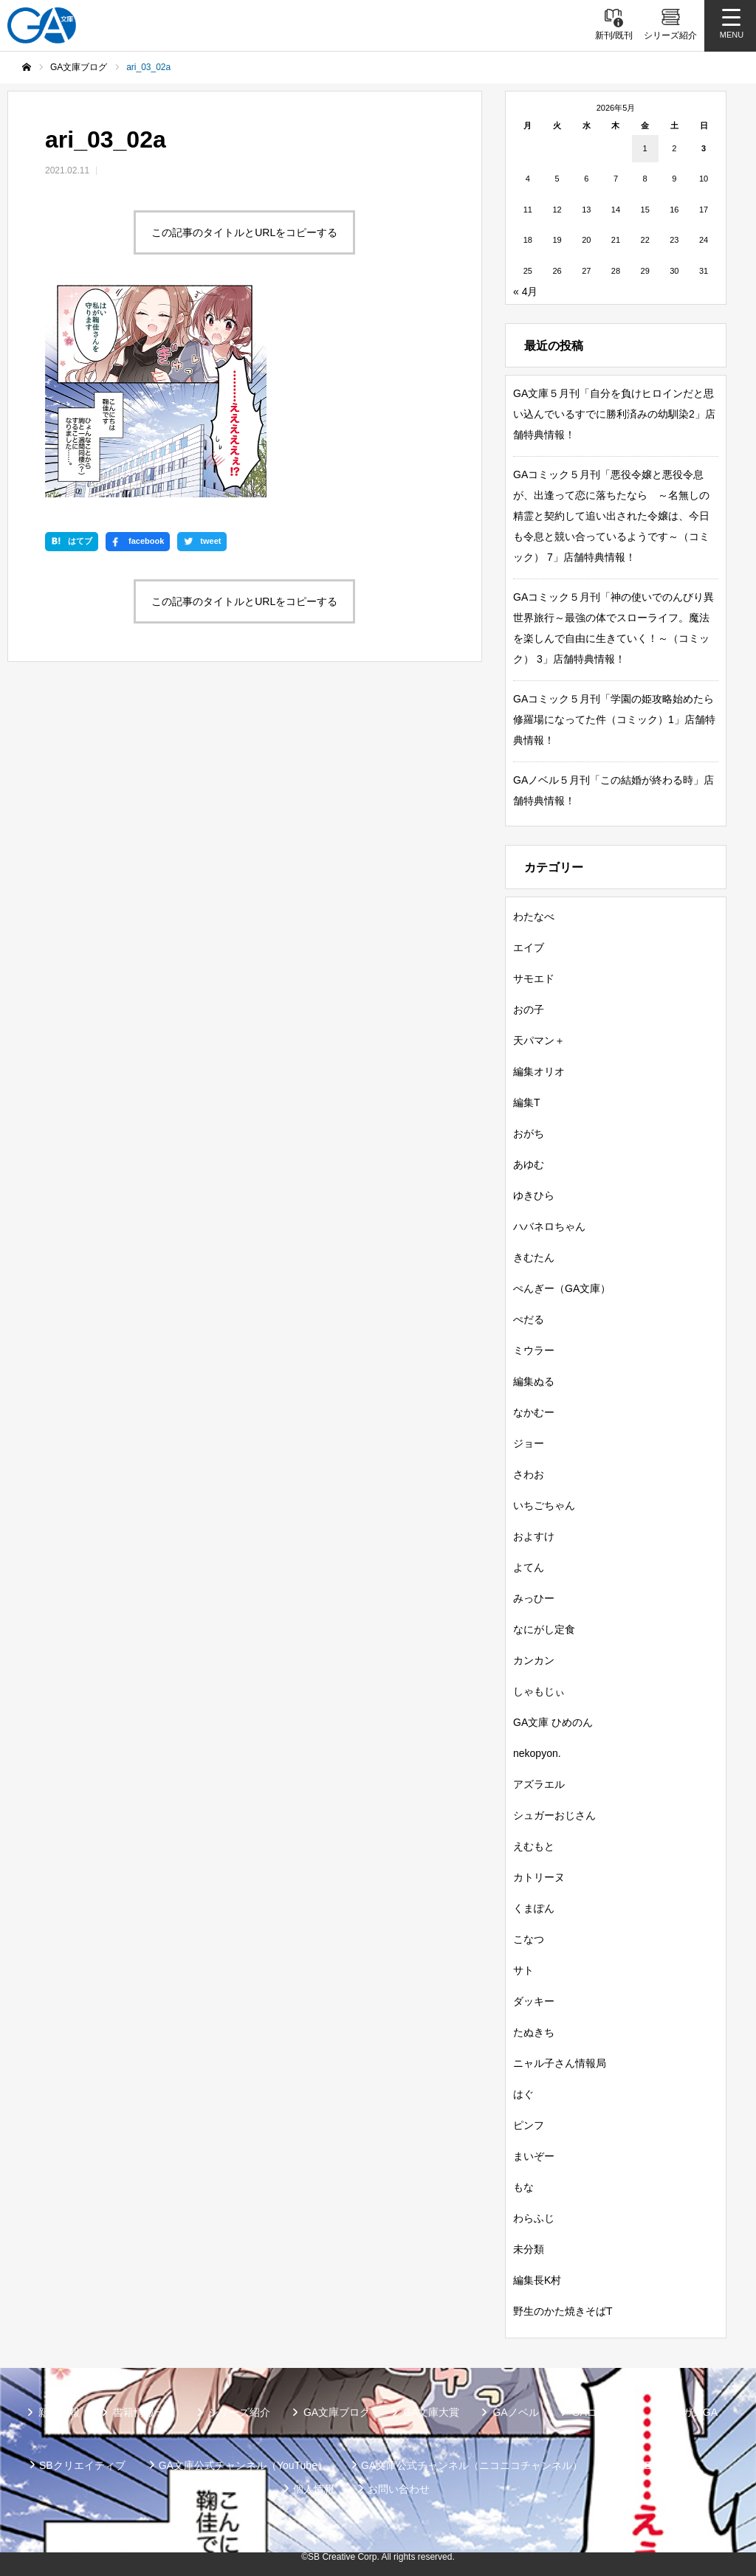 Image resolution: width=756 pixels, height=2576 pixels. I want to click on こなつ, so click(528, 1939).